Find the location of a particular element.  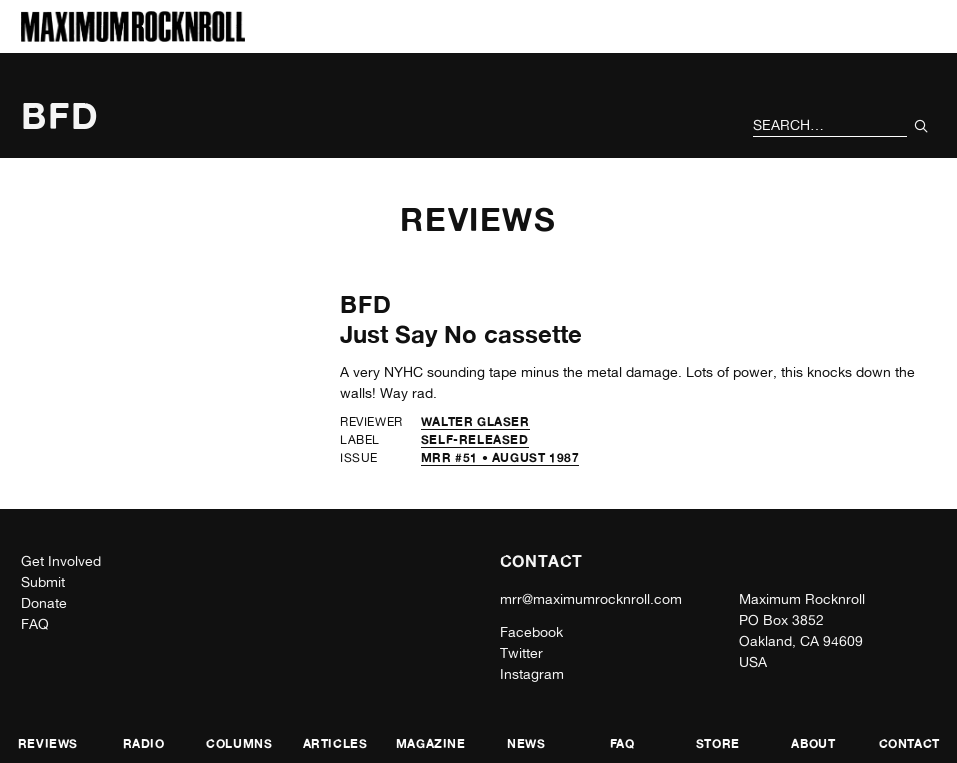

Twitter is located at coordinates (521, 653).